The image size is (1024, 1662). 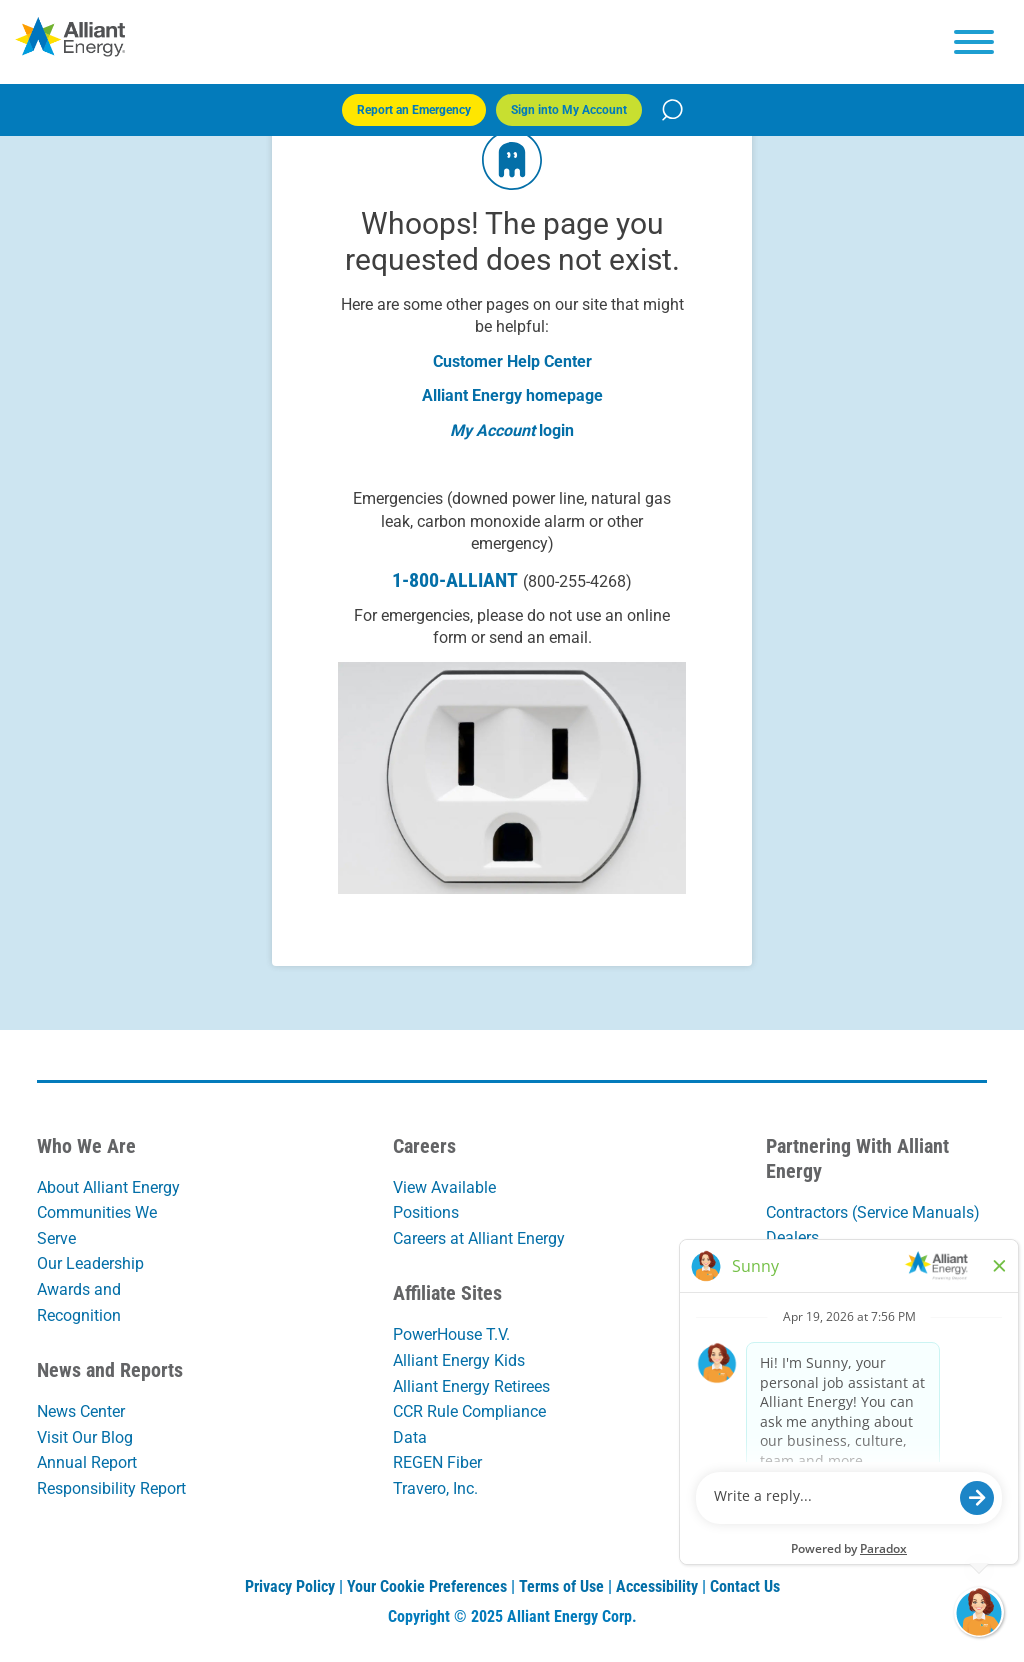 I want to click on About Alliant Energy, so click(x=108, y=1187).